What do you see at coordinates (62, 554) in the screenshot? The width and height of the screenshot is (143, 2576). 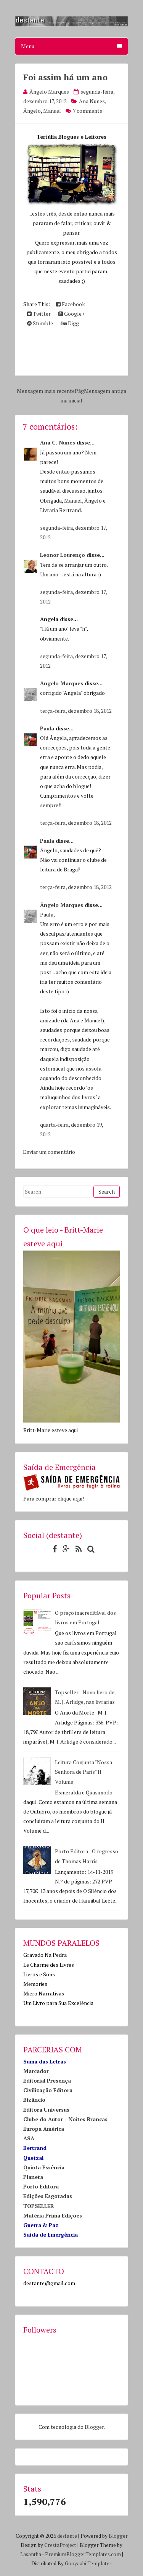 I see `Leonor Lourenço` at bounding box center [62, 554].